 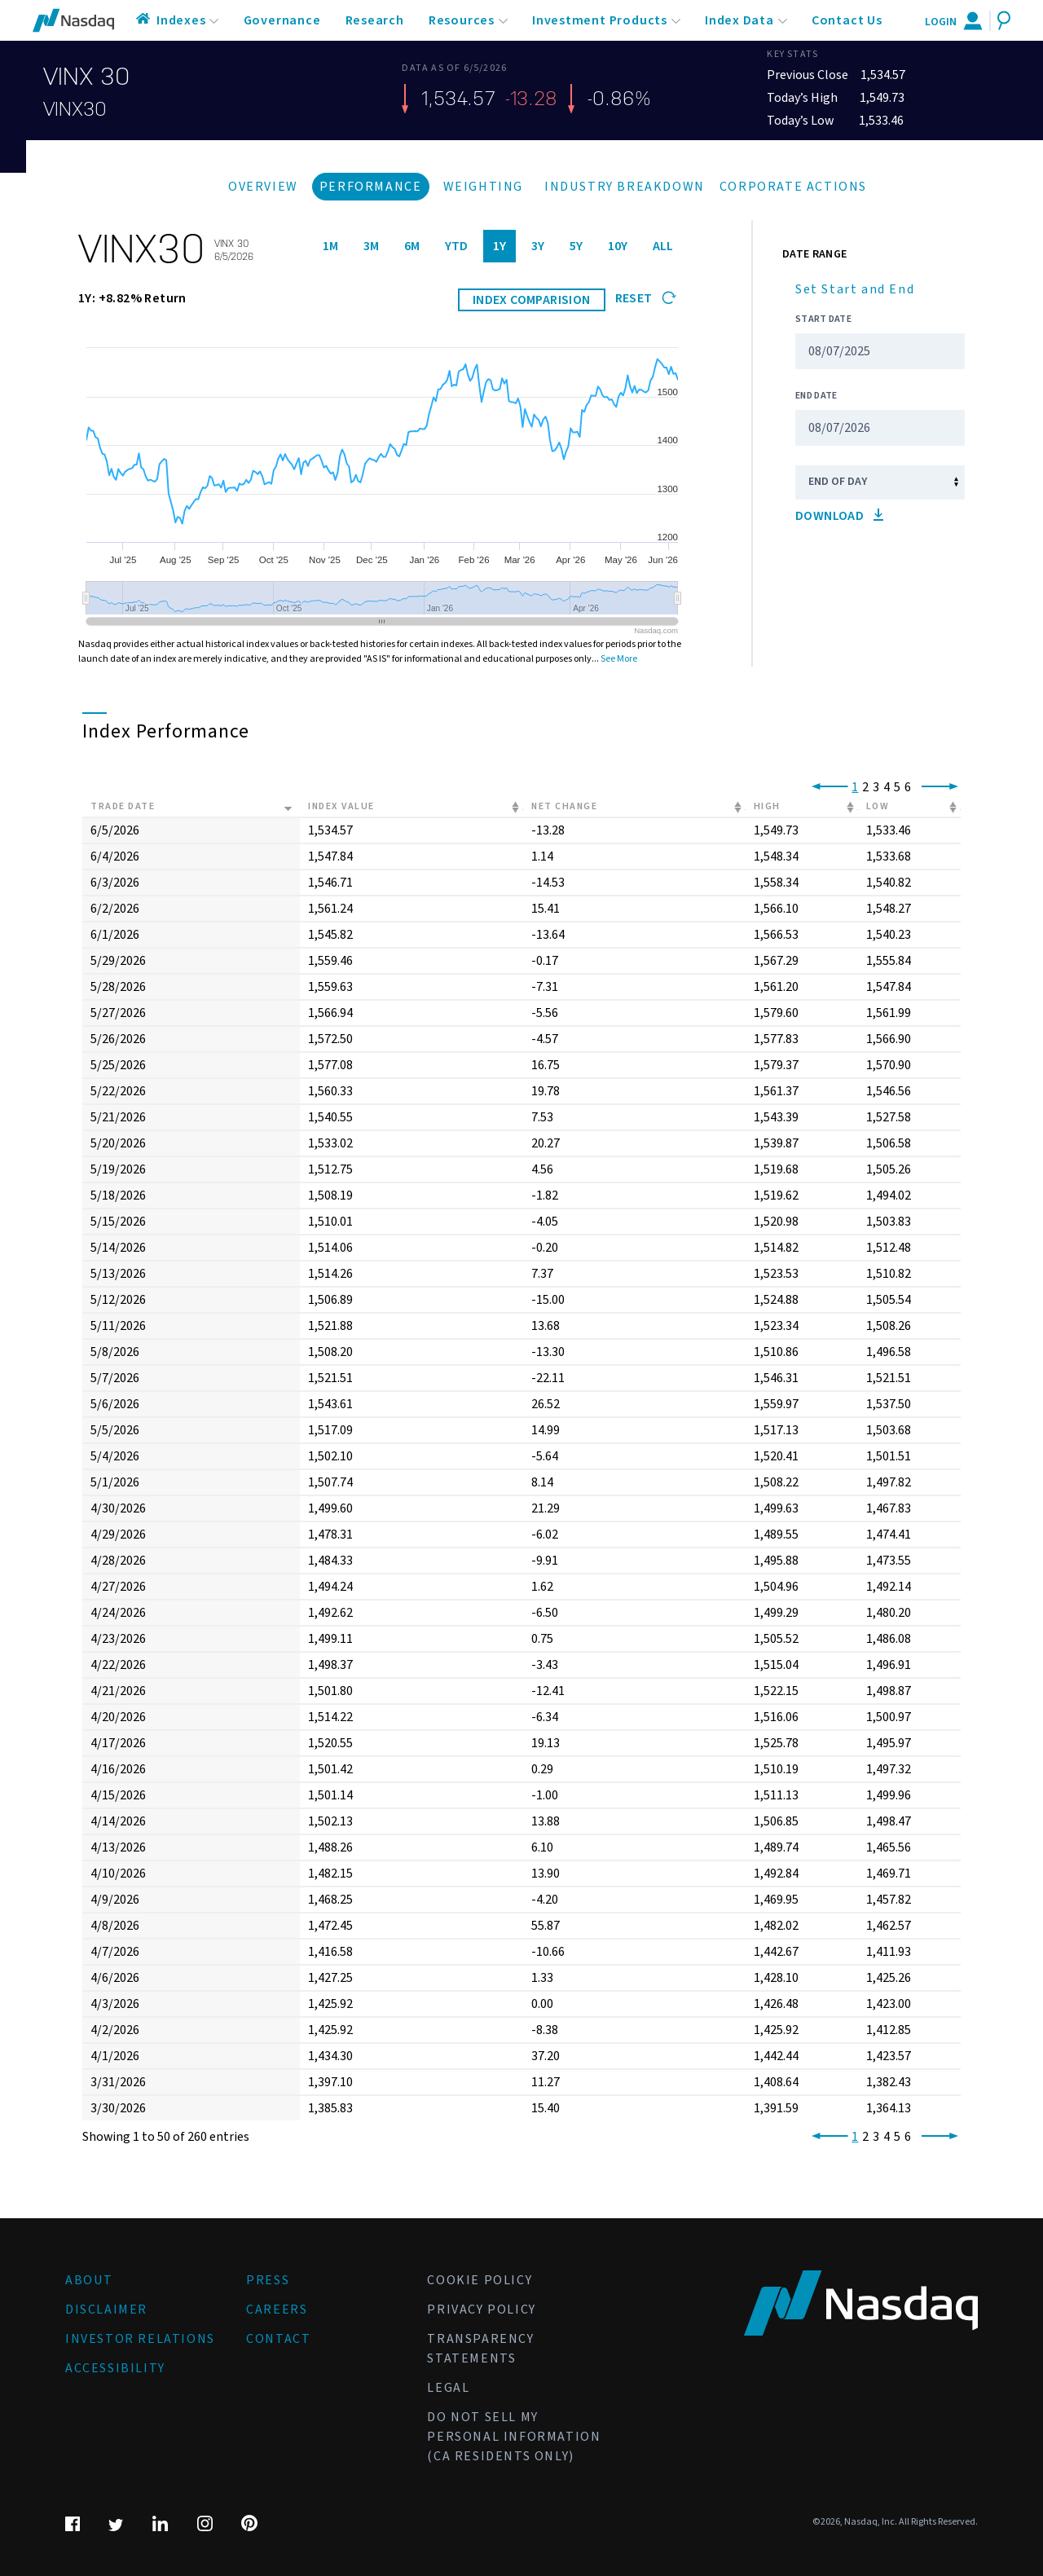 I want to click on Net Change [Net Change: activate to sort column ascending], so click(x=564, y=806).